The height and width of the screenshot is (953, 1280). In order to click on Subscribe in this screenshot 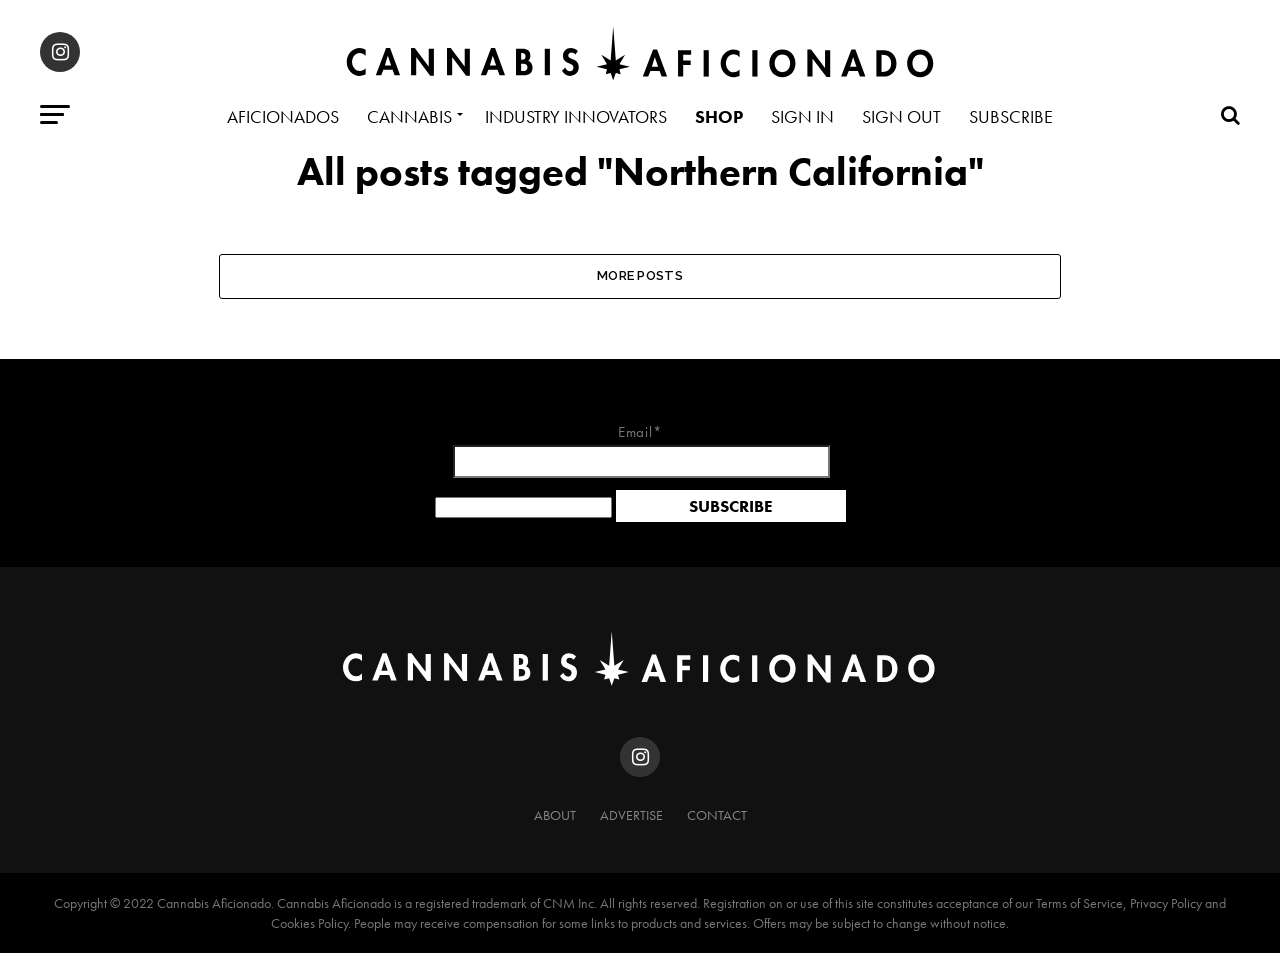, I will do `click(1011, 116)`.